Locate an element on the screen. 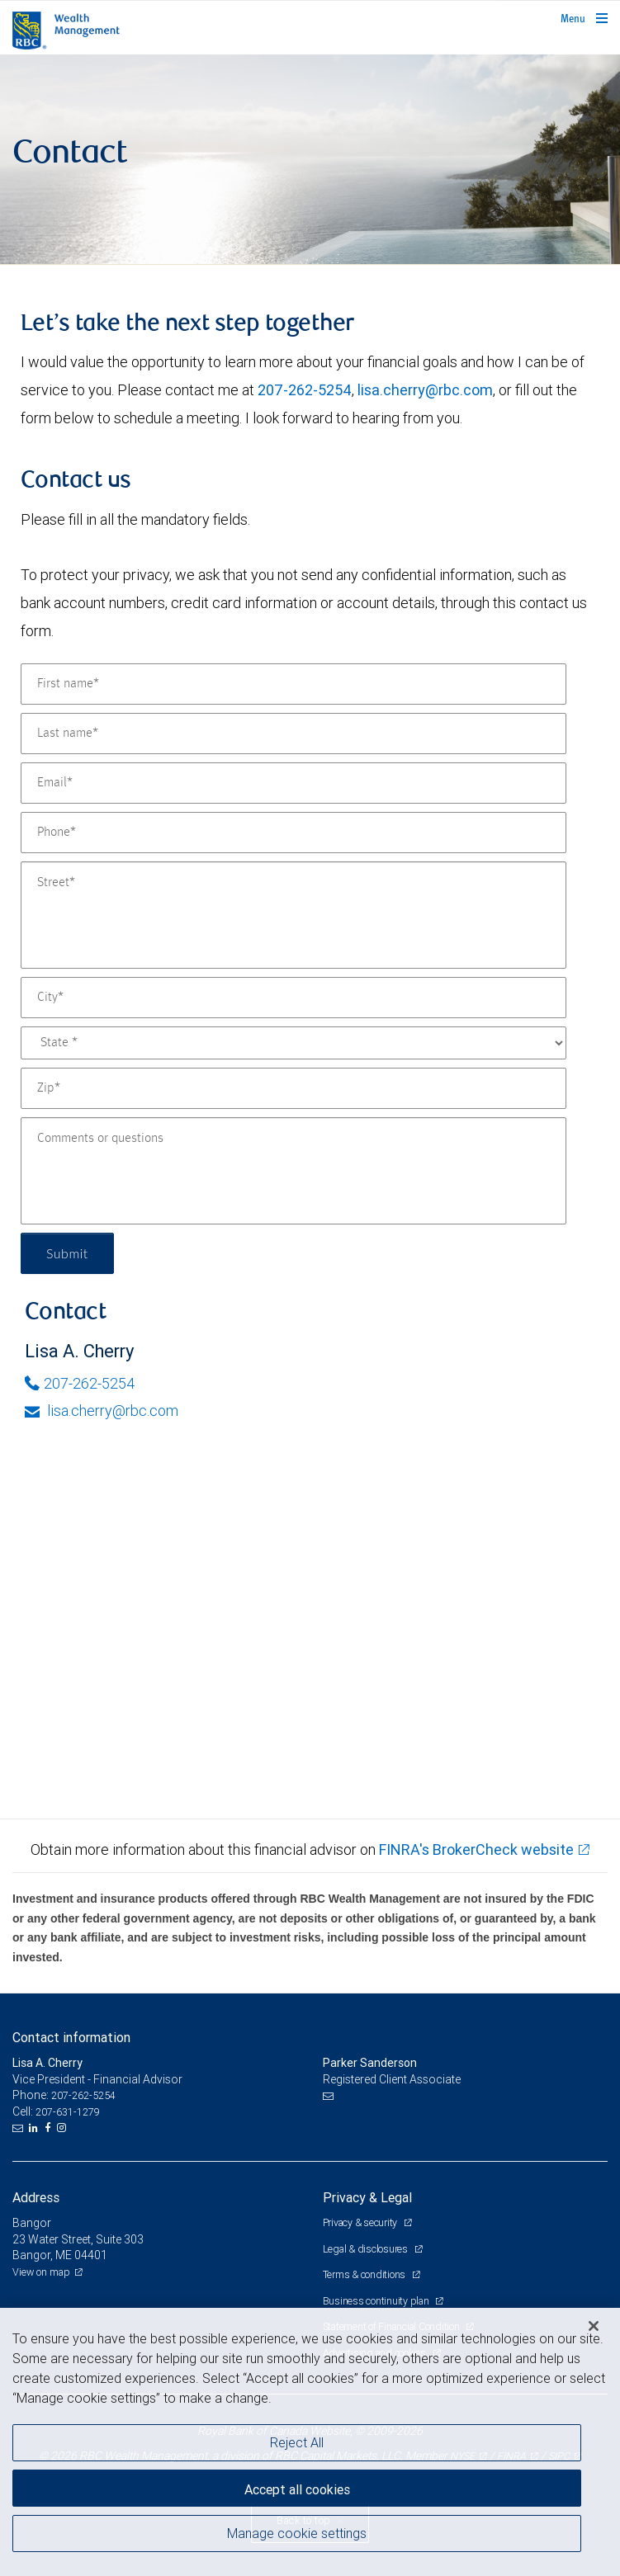  FINRA's BrokerCheck website is located at coordinates (476, 1849).